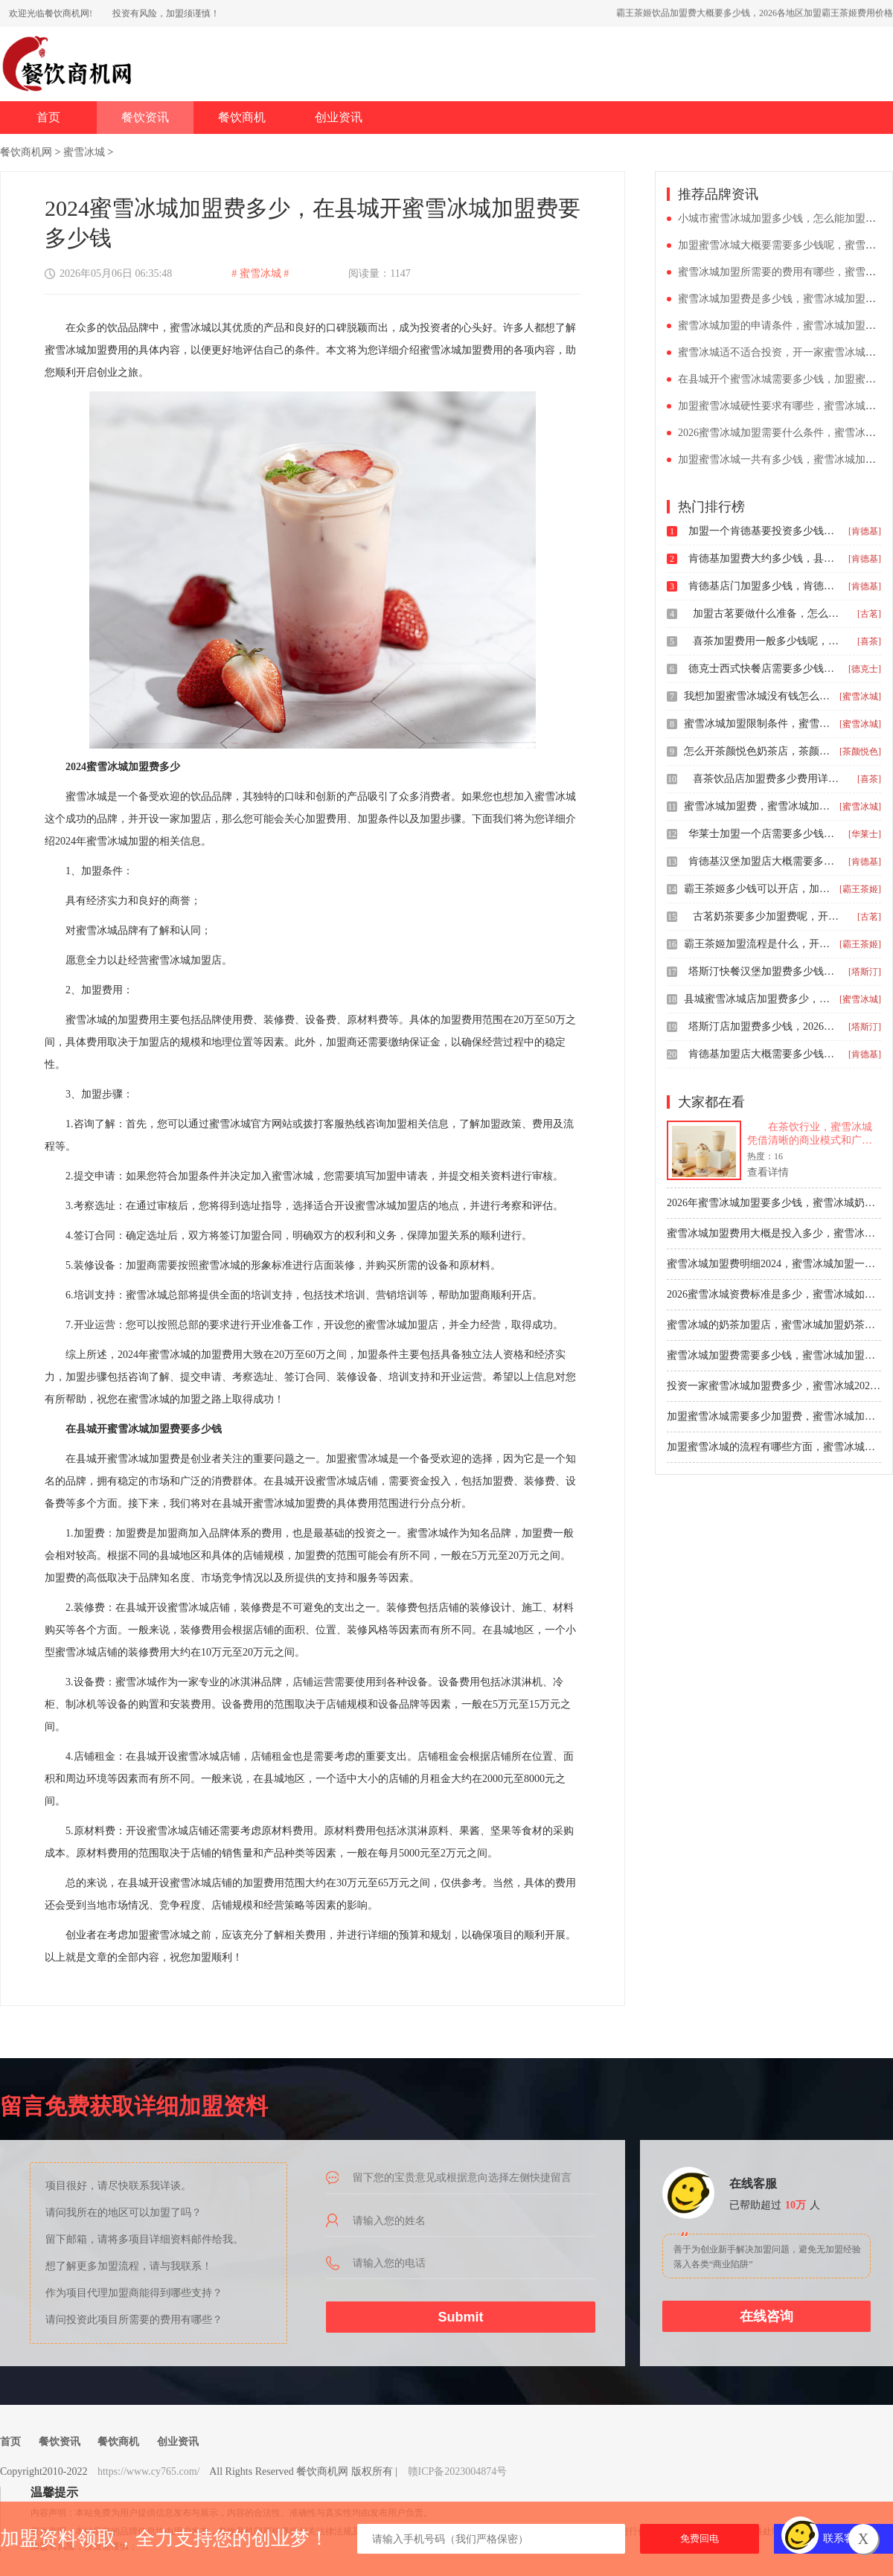  What do you see at coordinates (762, 530) in the screenshot?
I see `加盟一个肯德基要投资多少钱呢，肯德基加盟条件与要求` at bounding box center [762, 530].